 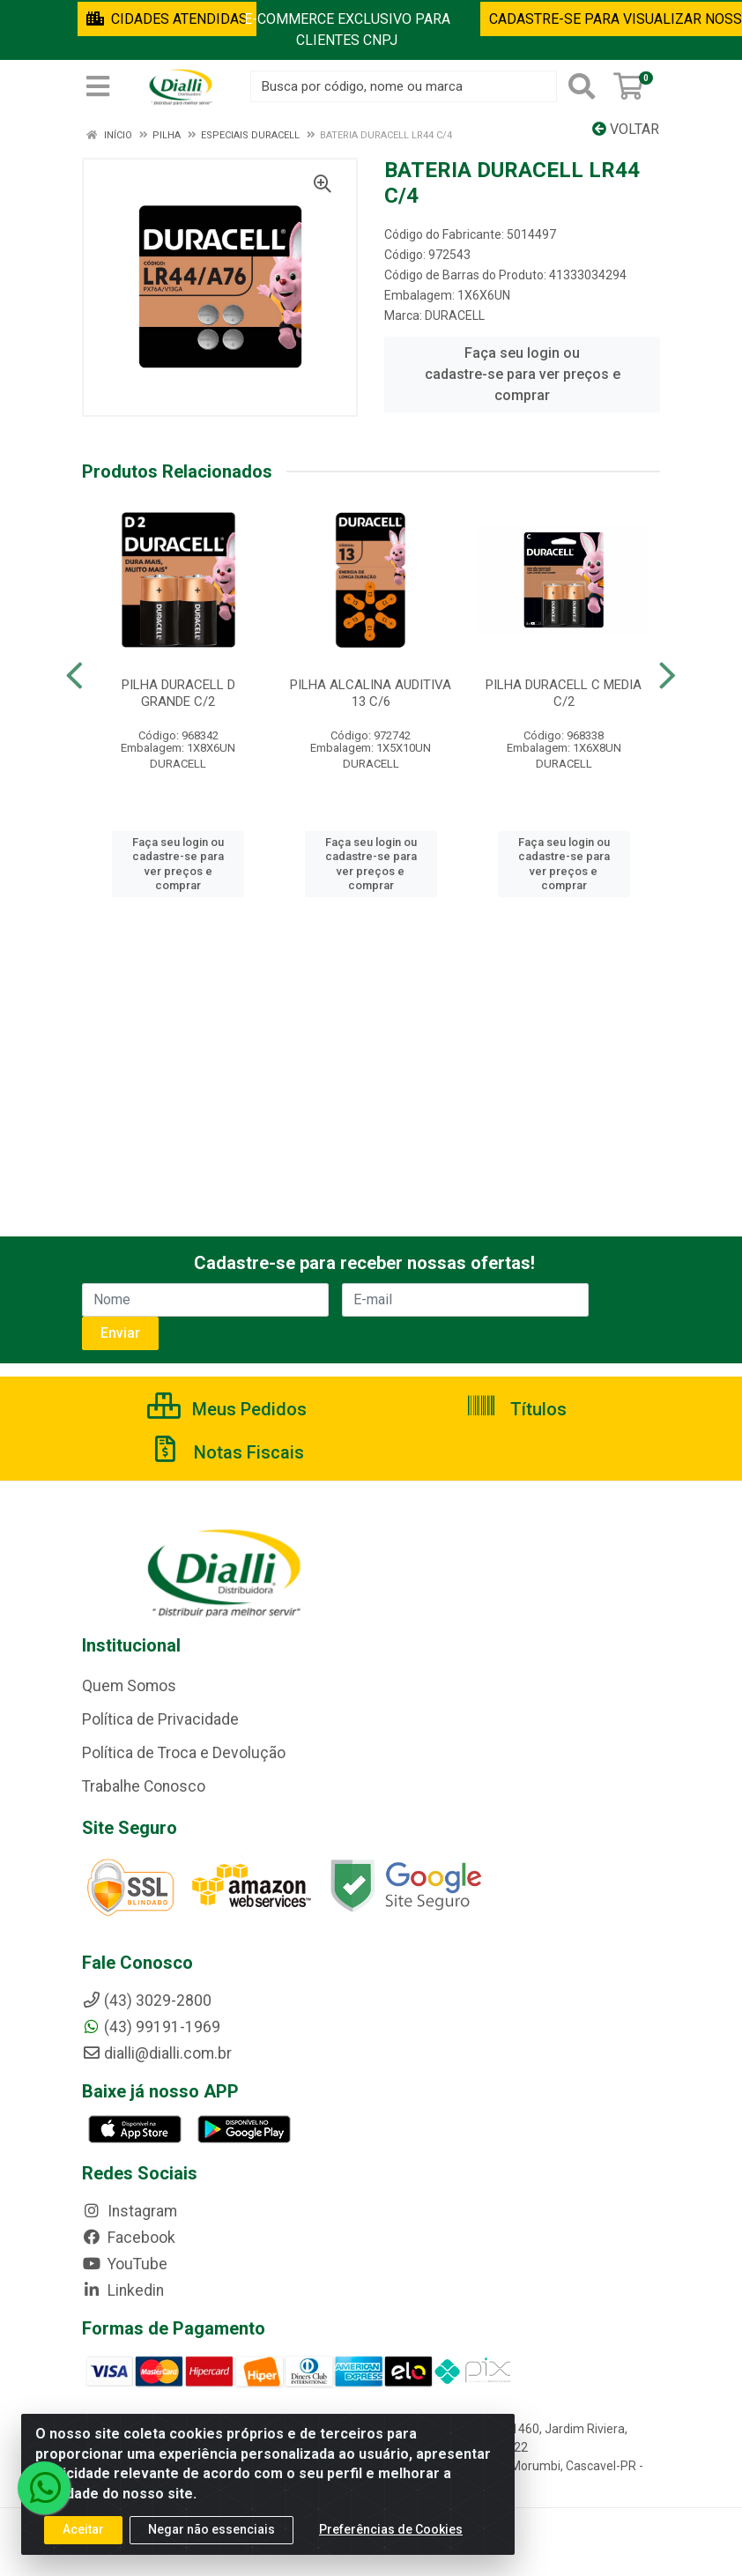 What do you see at coordinates (581, 86) in the screenshot?
I see `[Pesquisar]` at bounding box center [581, 86].